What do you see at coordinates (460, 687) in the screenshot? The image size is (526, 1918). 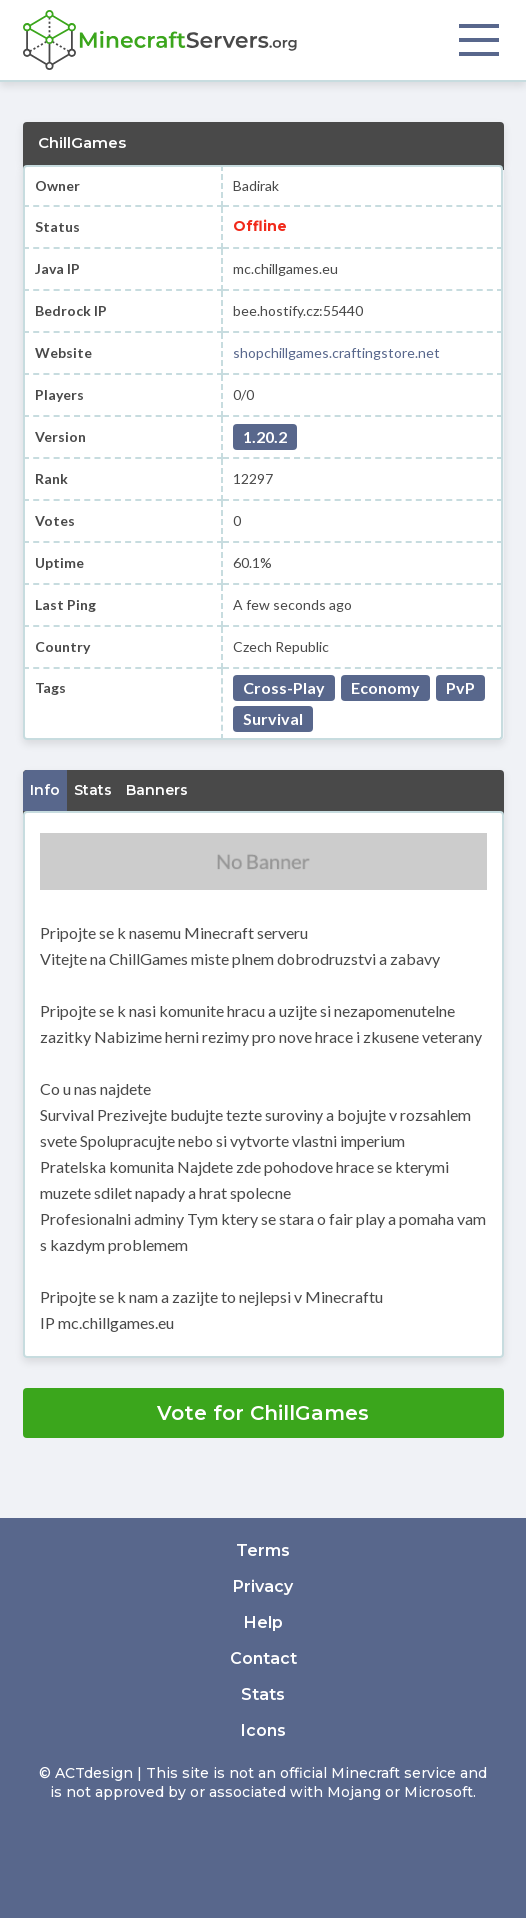 I see `PvP` at bounding box center [460, 687].